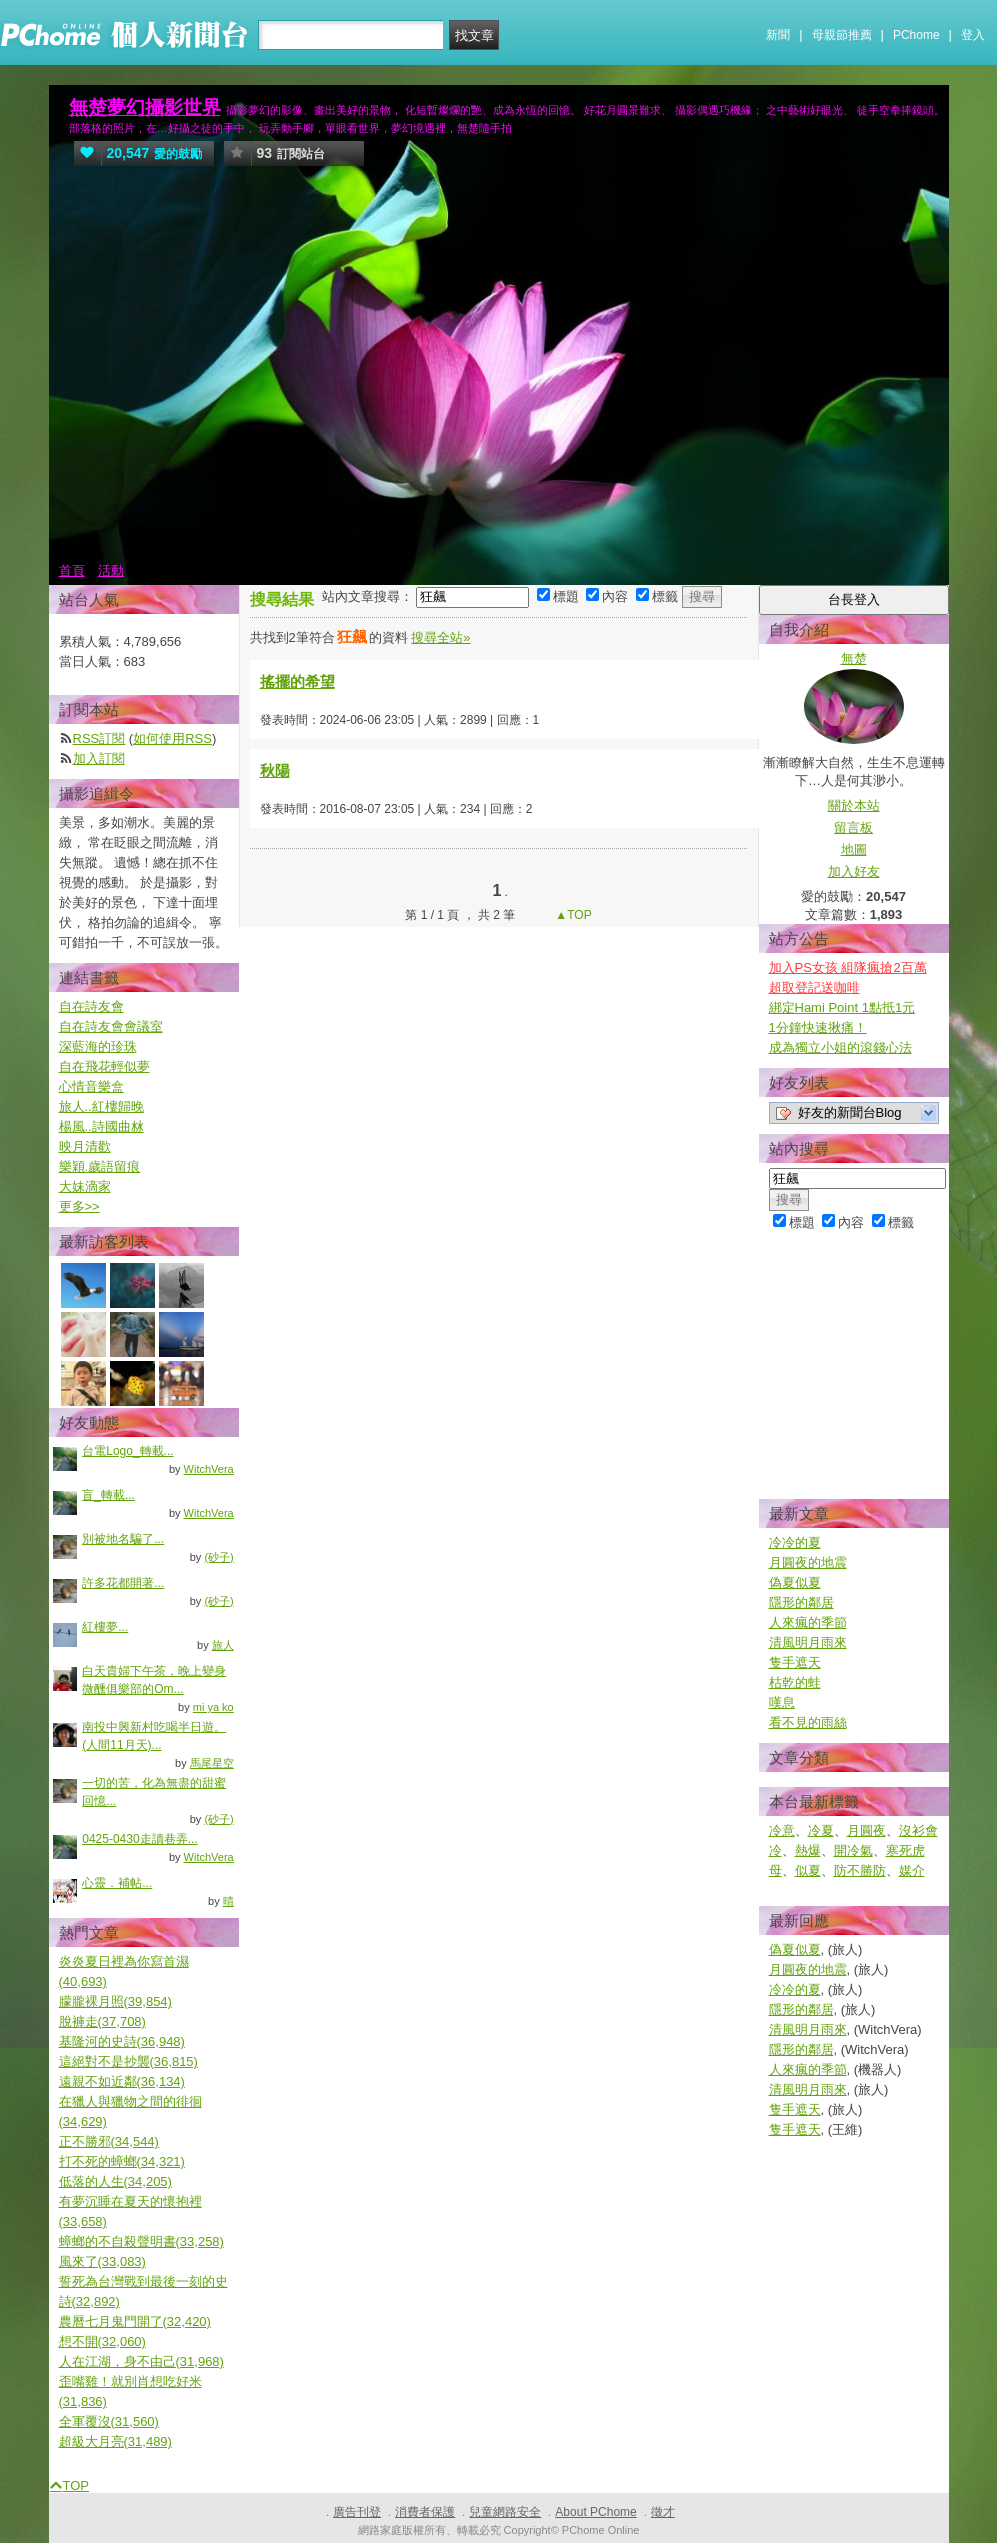 Image resolution: width=997 pixels, height=2543 pixels. I want to click on 消費者保護, so click(425, 2512).